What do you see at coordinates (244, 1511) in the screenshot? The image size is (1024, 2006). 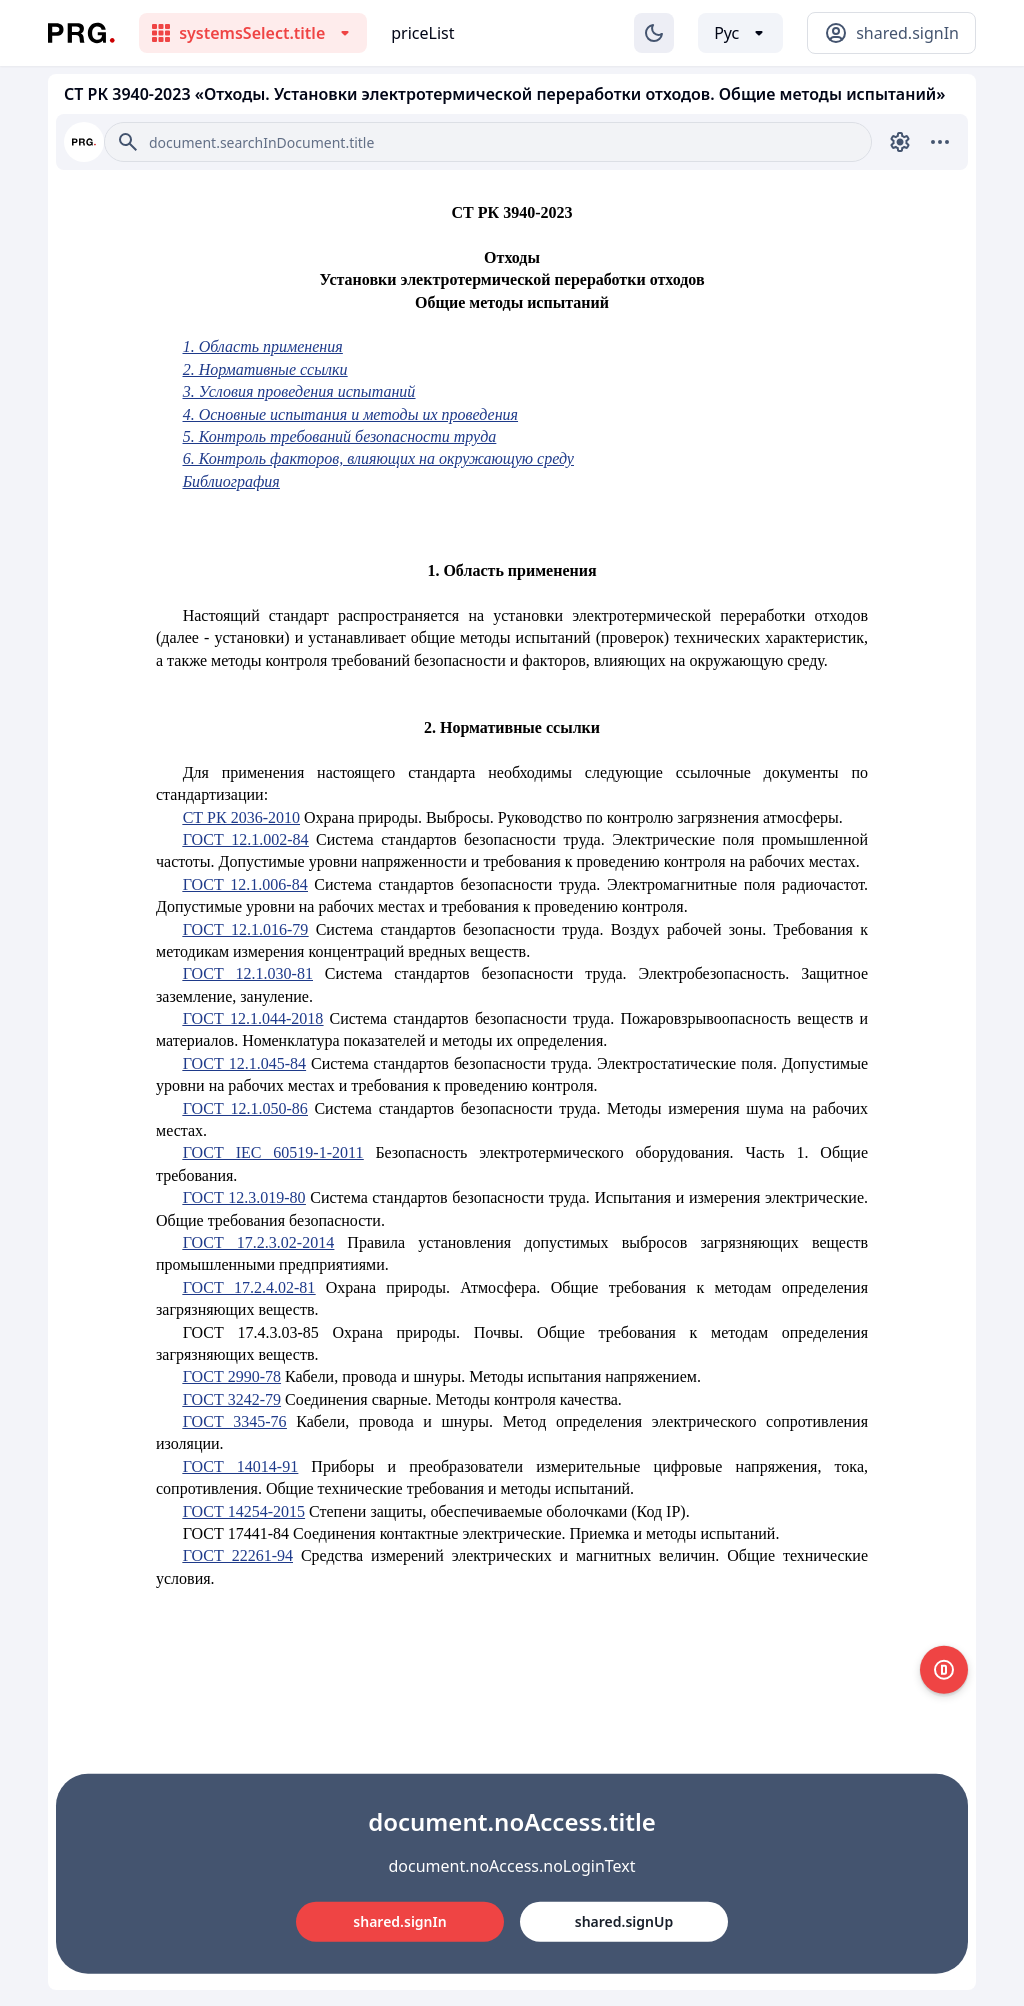 I see `ГОСТ 14254-2015` at bounding box center [244, 1511].